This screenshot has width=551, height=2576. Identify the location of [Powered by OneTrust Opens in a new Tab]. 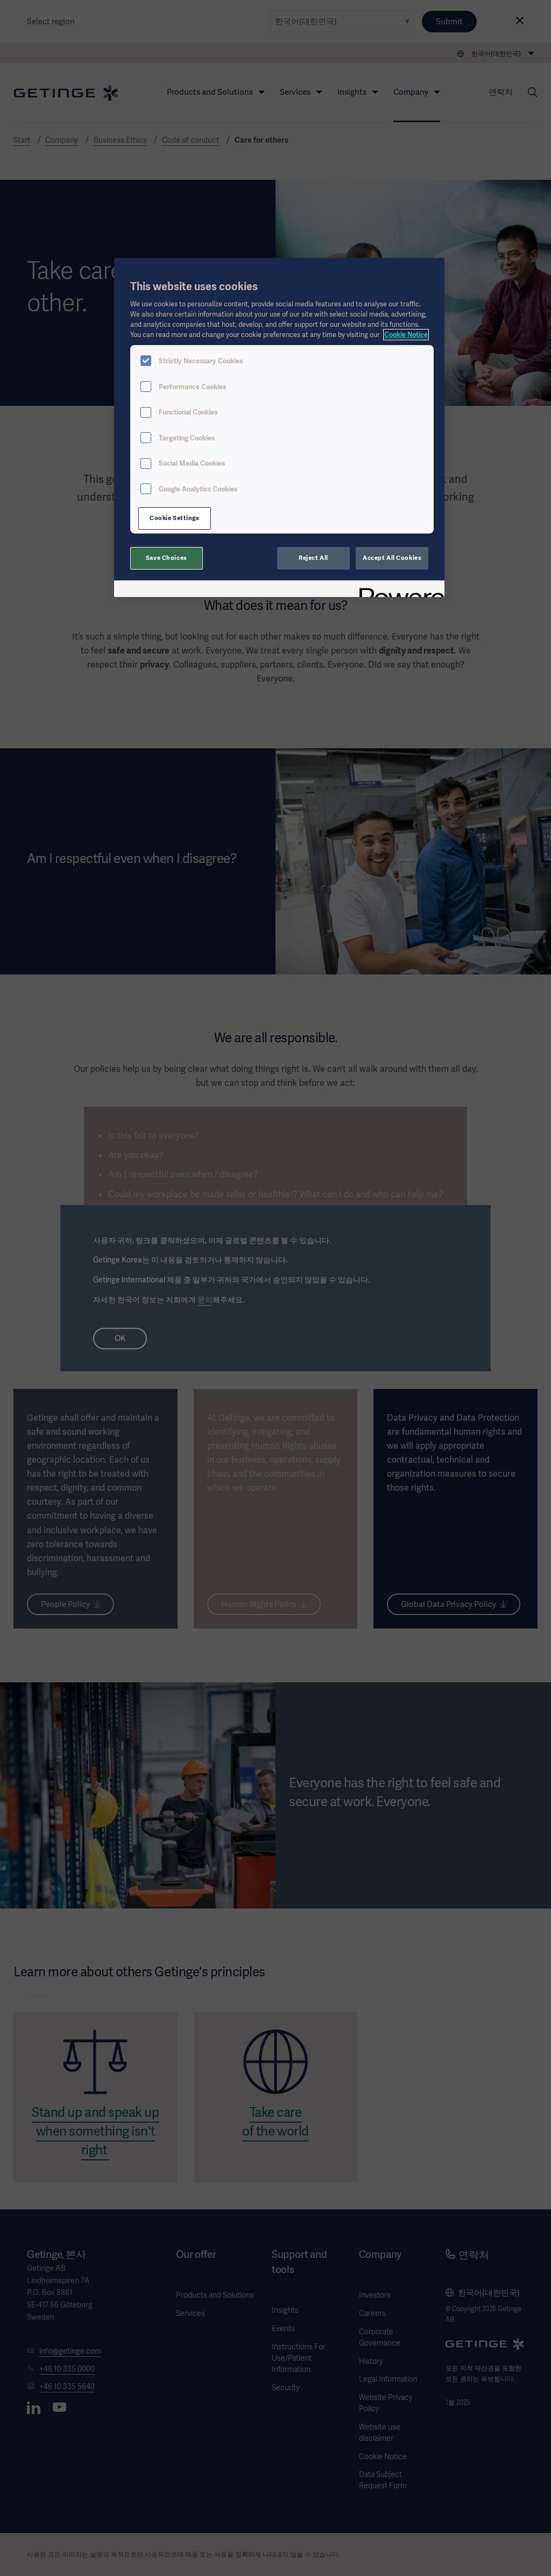
(398, 590).